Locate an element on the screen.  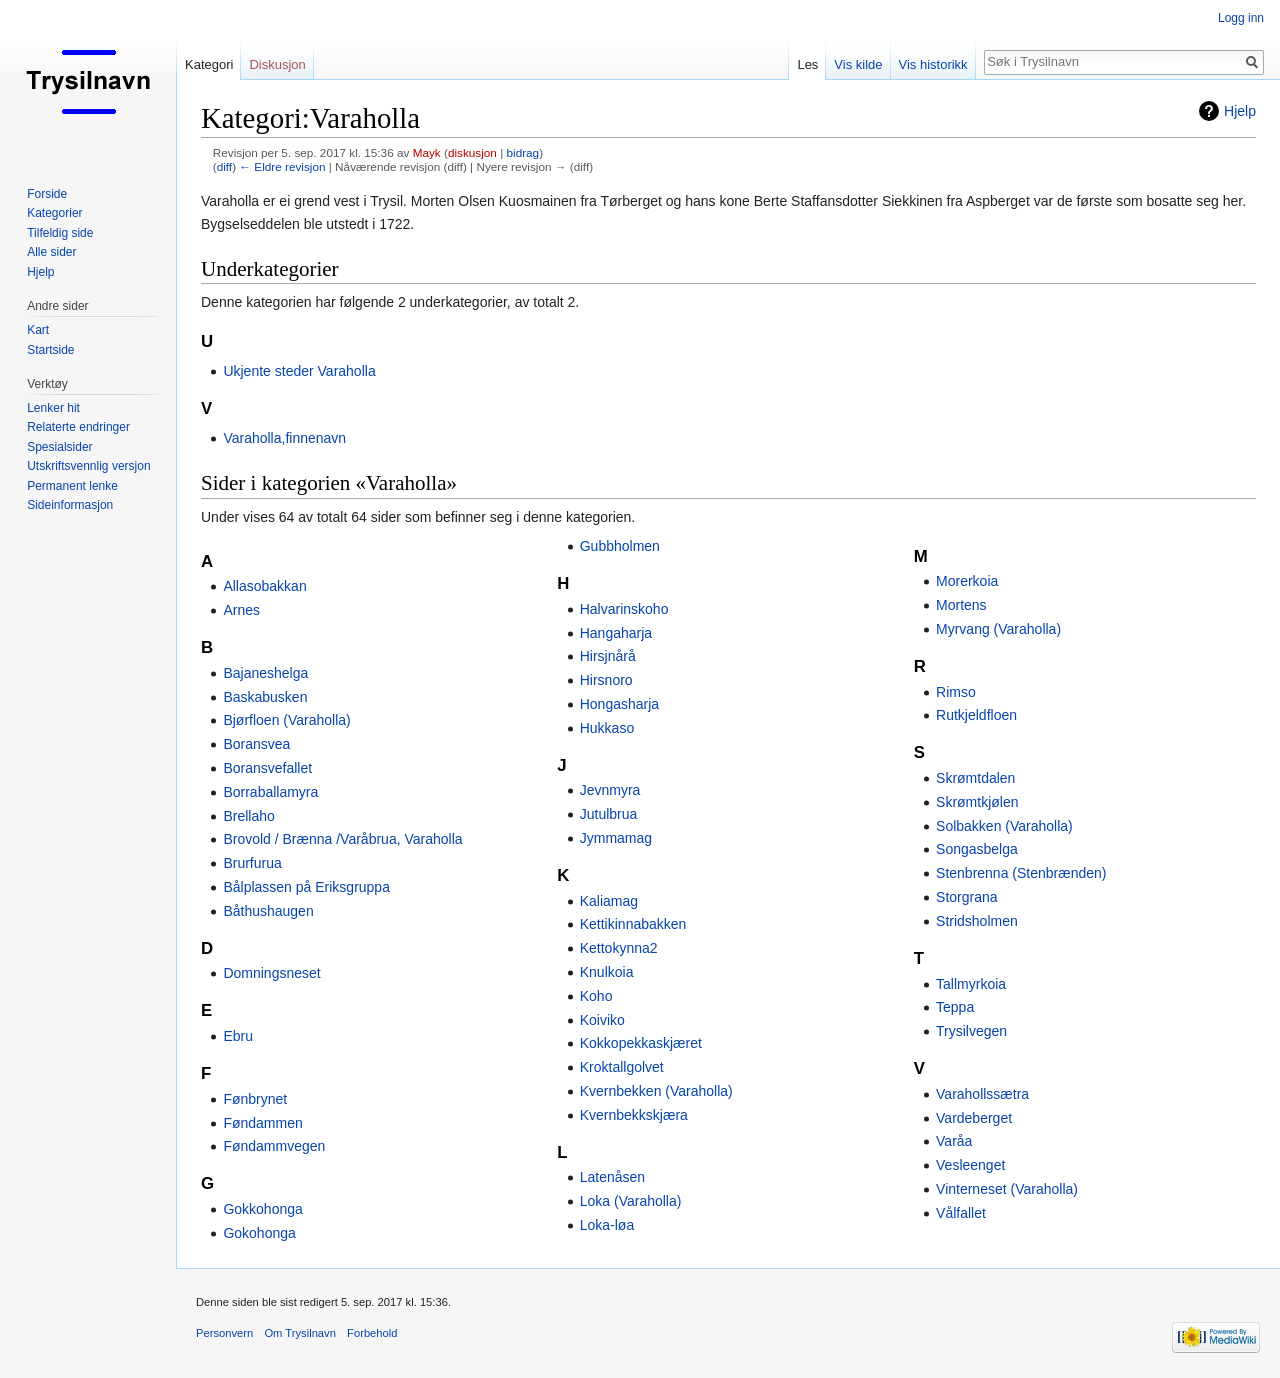
Logg inn is located at coordinates (1241, 18).